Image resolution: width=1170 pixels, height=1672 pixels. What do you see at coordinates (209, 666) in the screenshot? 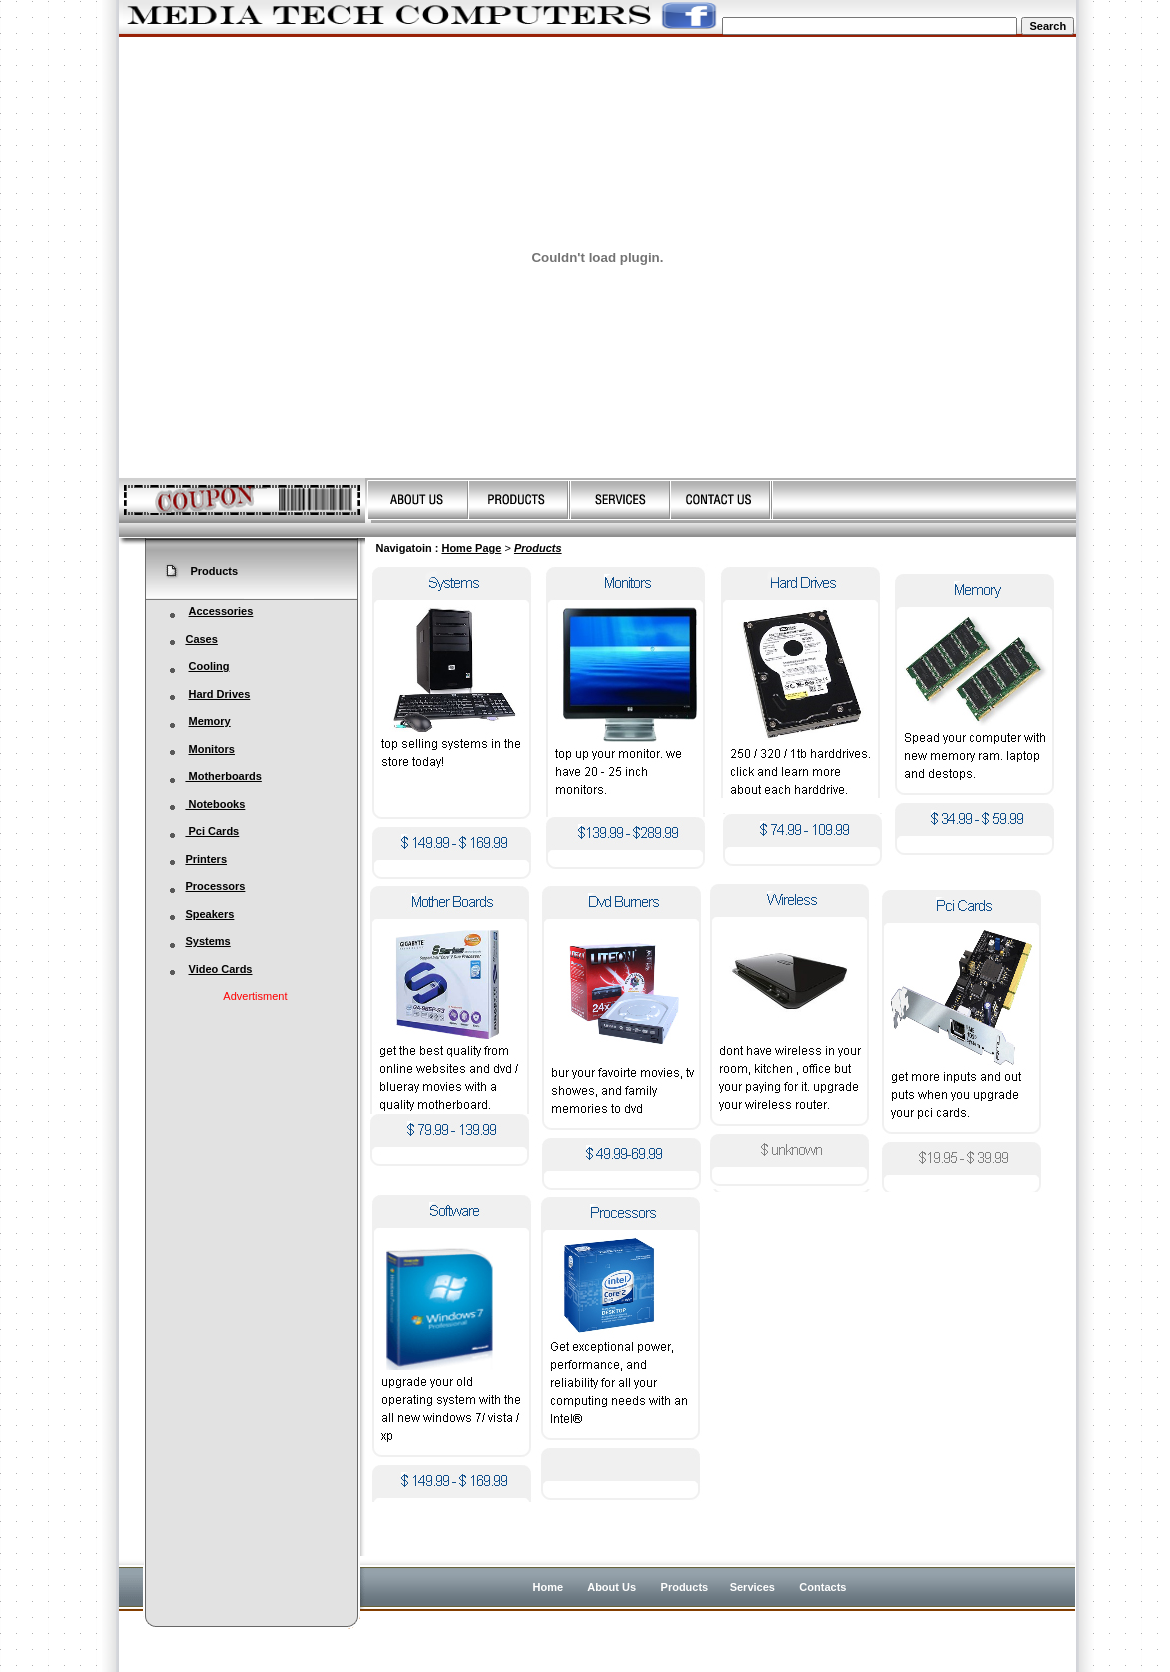
I see `Cooling` at bounding box center [209, 666].